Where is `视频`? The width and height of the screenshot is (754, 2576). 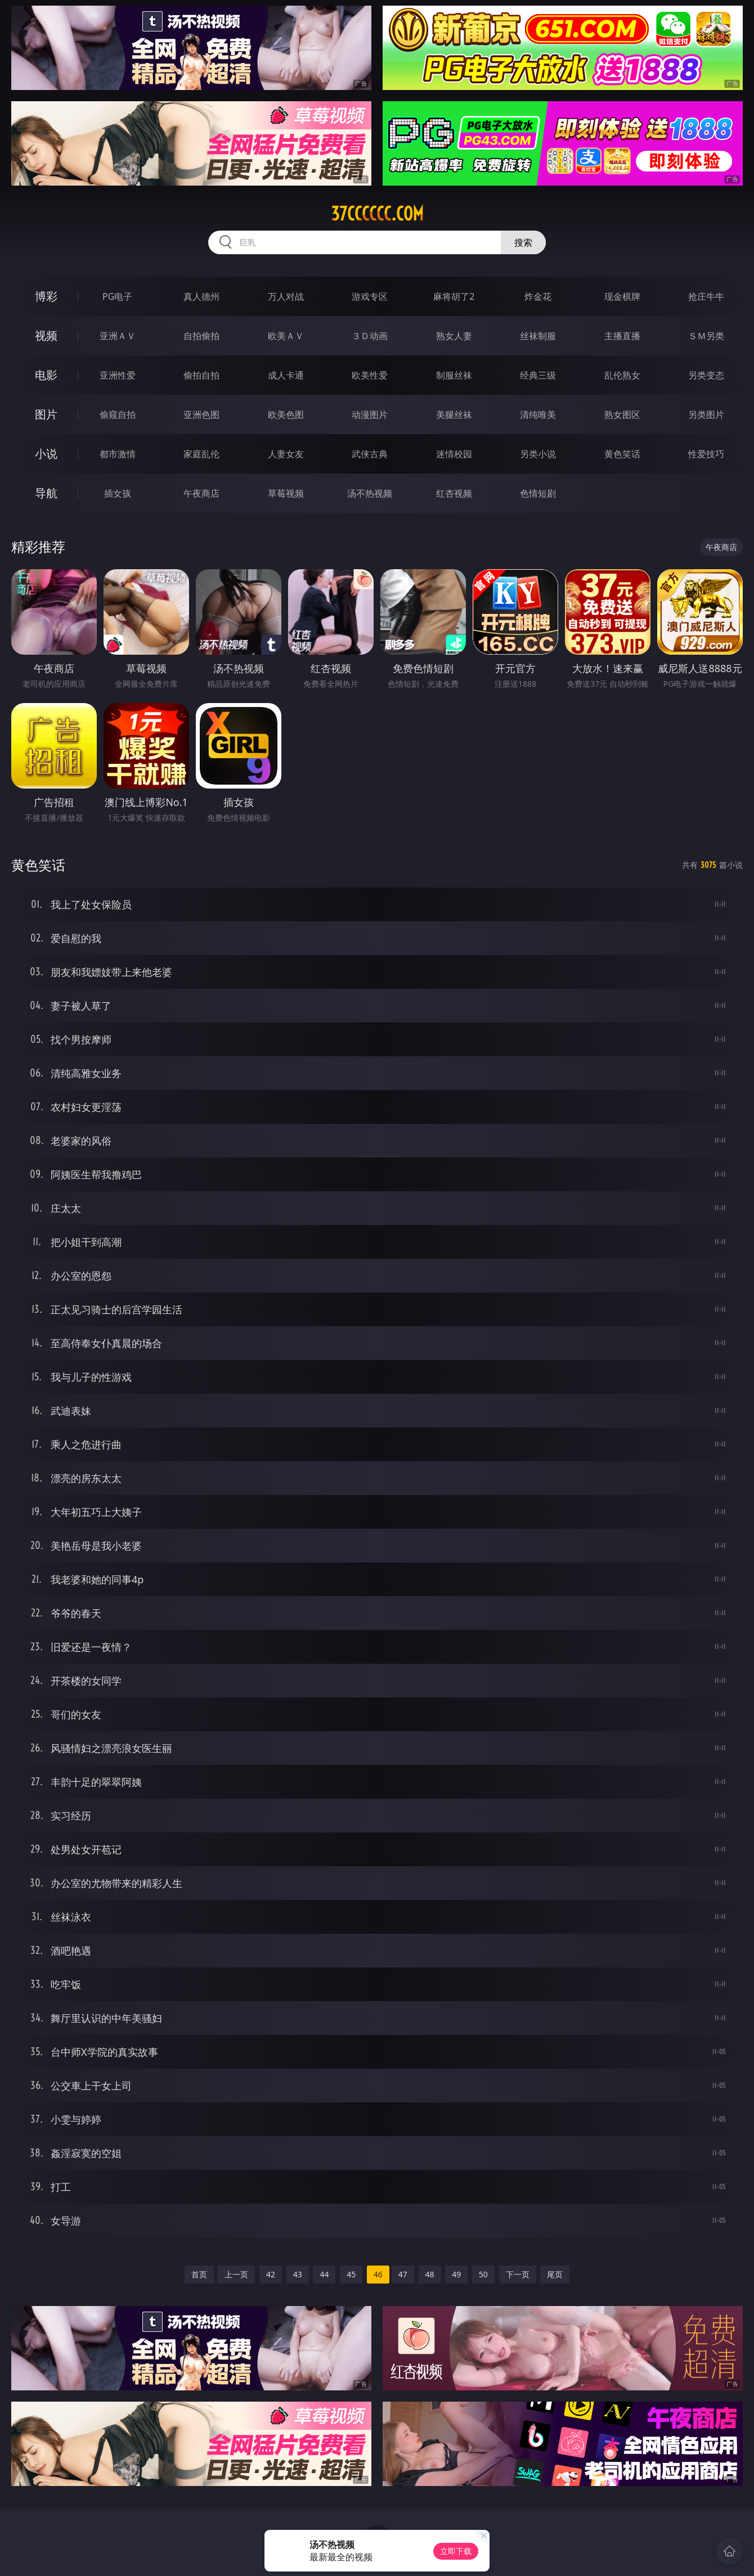 视频 is located at coordinates (46, 335).